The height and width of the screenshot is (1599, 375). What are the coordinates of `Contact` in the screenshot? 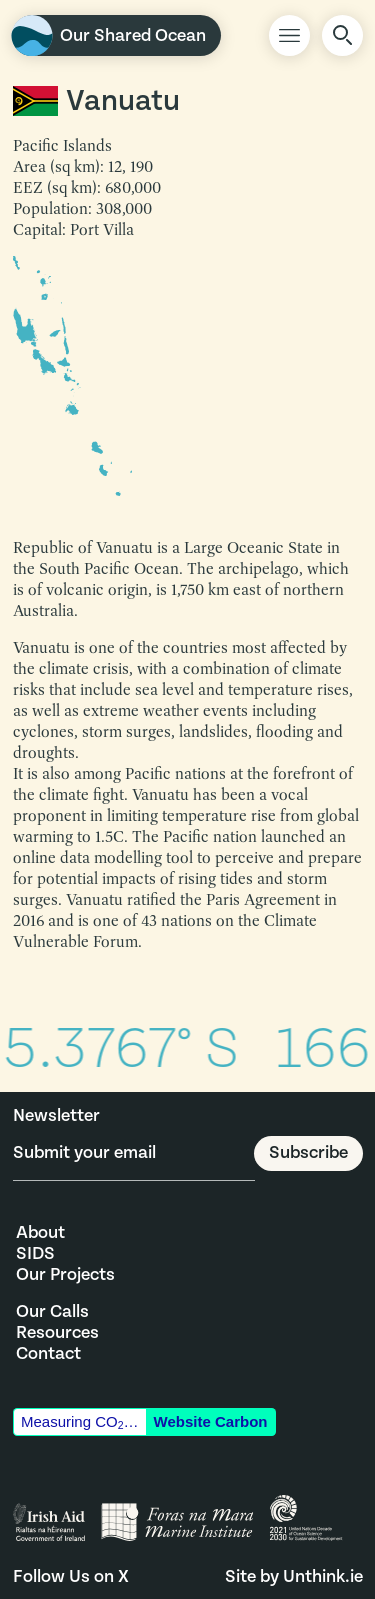 It's located at (48, 1353).